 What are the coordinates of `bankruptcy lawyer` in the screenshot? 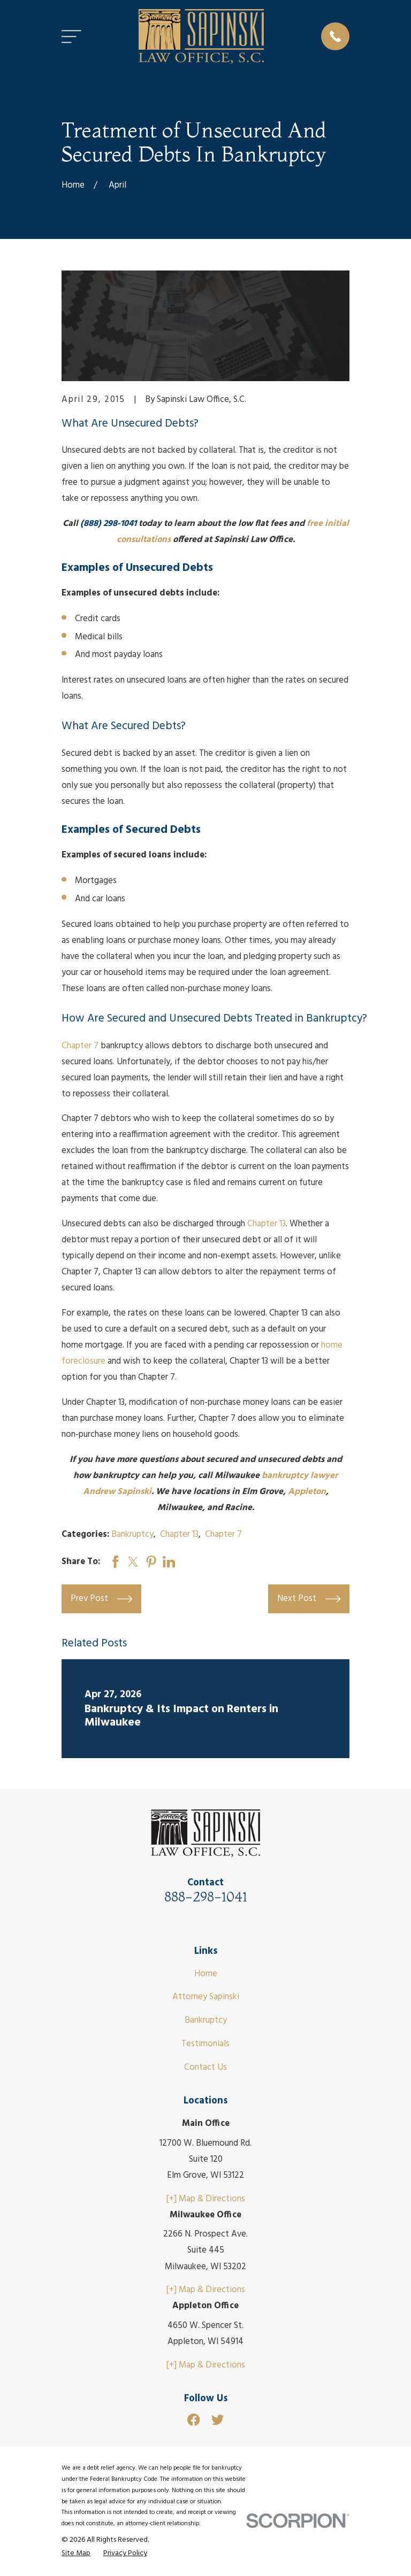 It's located at (300, 1475).